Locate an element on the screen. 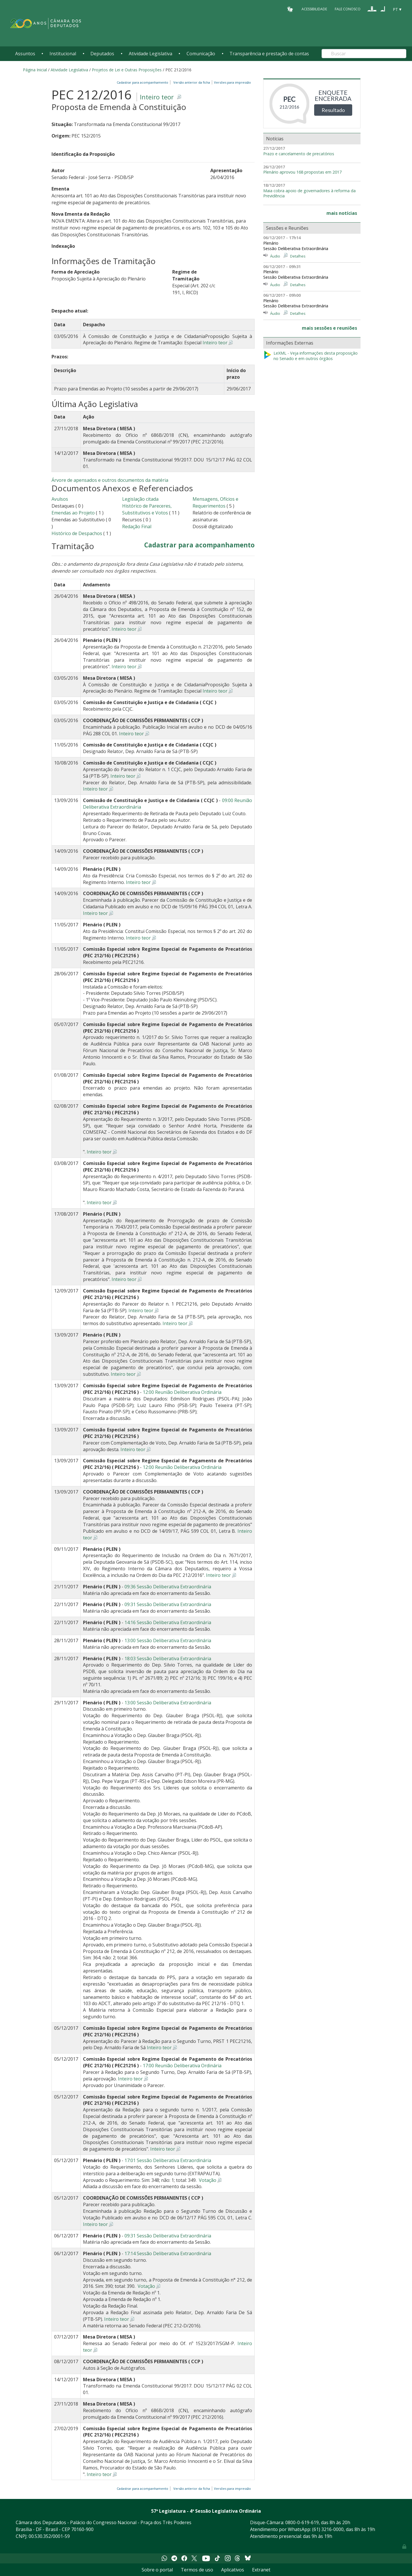 The height and width of the screenshot is (2576, 412). LeXML - Veja informações desta proposição no Senado e em outros órgãos is located at coordinates (310, 356).